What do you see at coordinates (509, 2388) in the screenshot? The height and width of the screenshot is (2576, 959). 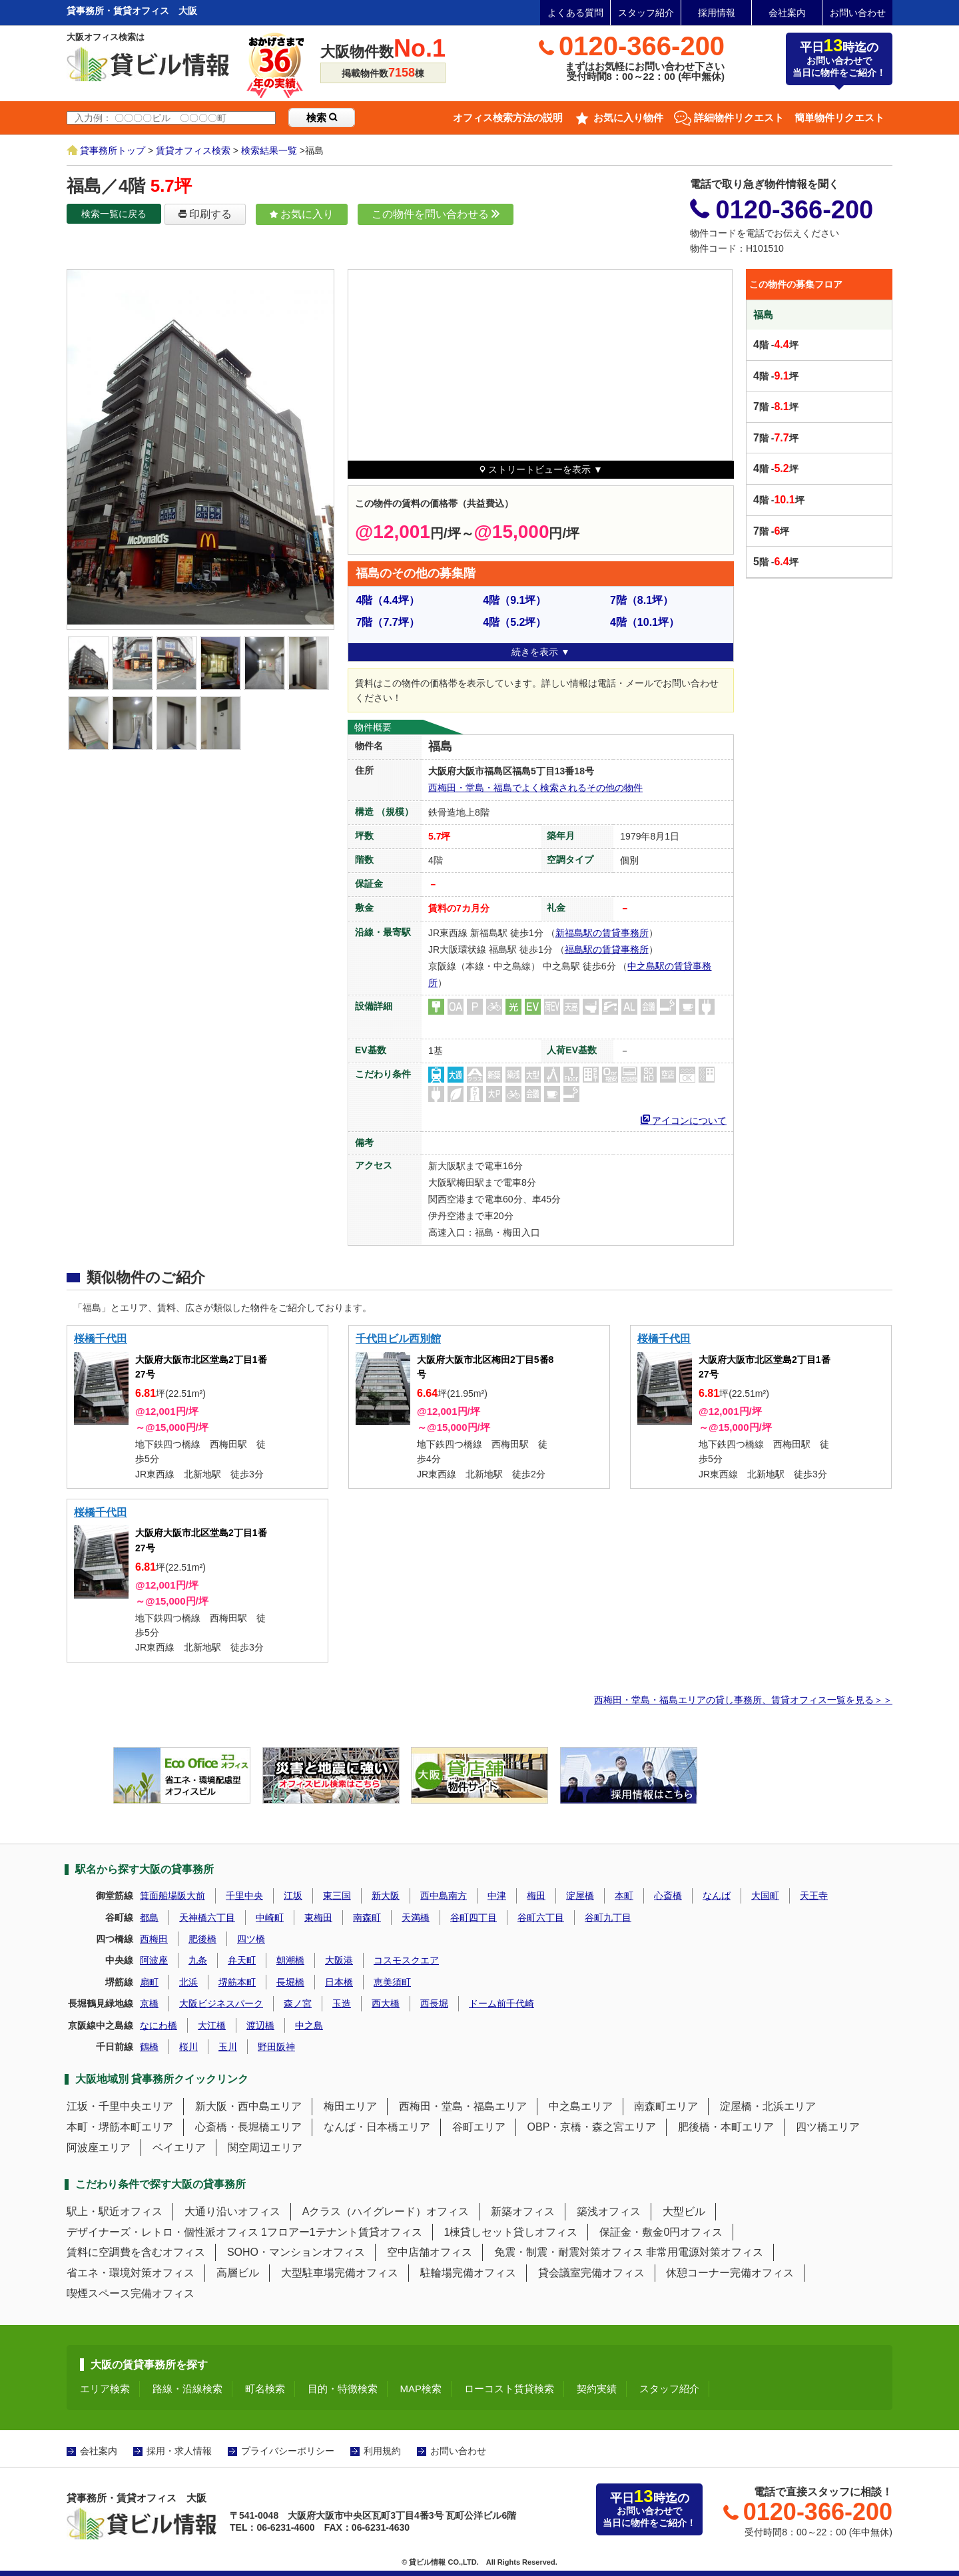 I see `ローコスト賃貸検索` at bounding box center [509, 2388].